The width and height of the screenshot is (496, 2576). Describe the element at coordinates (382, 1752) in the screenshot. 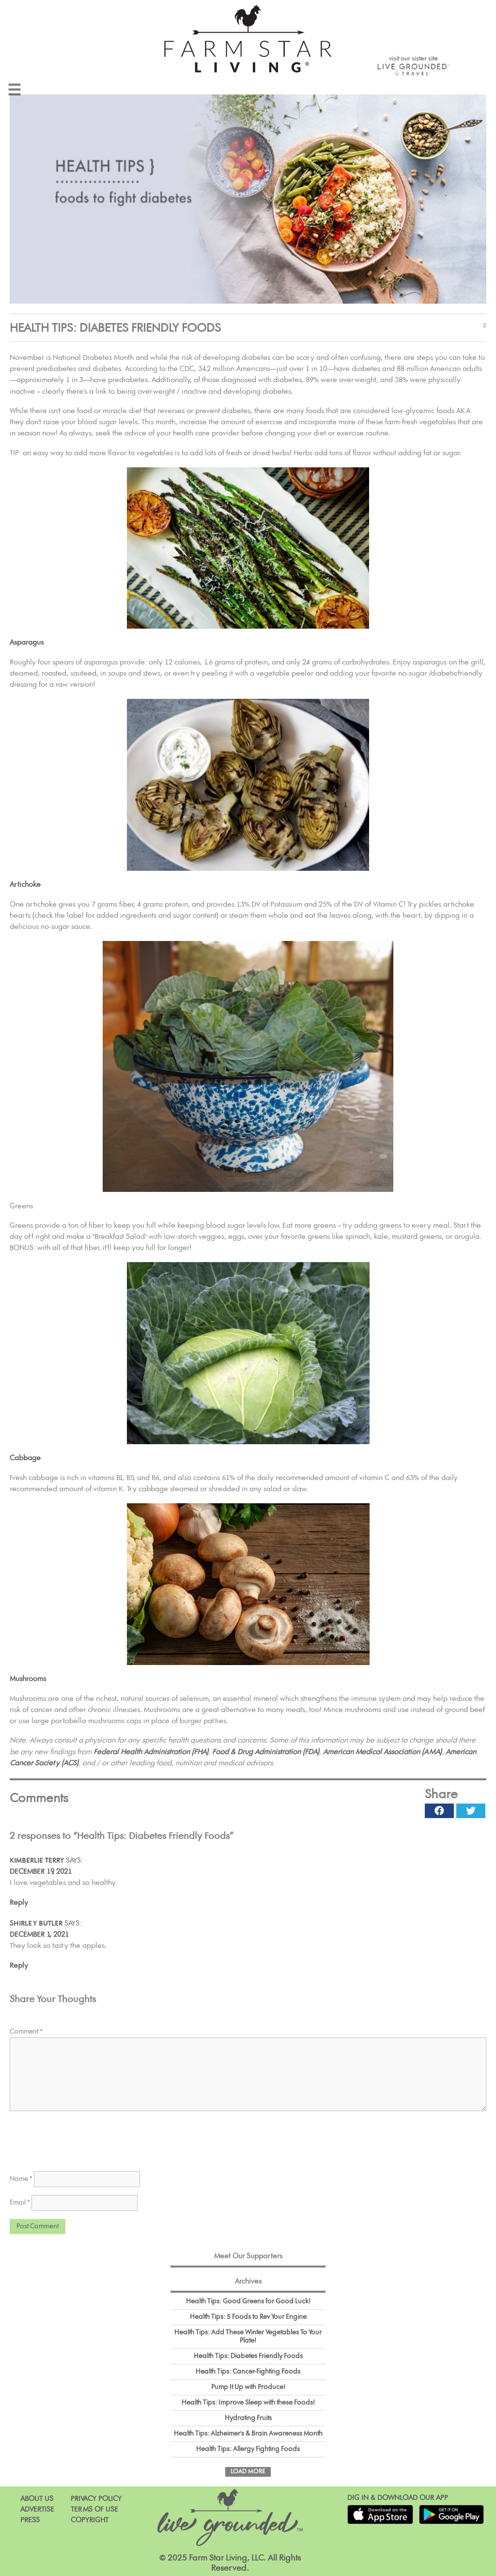

I see `American Medical Association (AMA)` at that location.